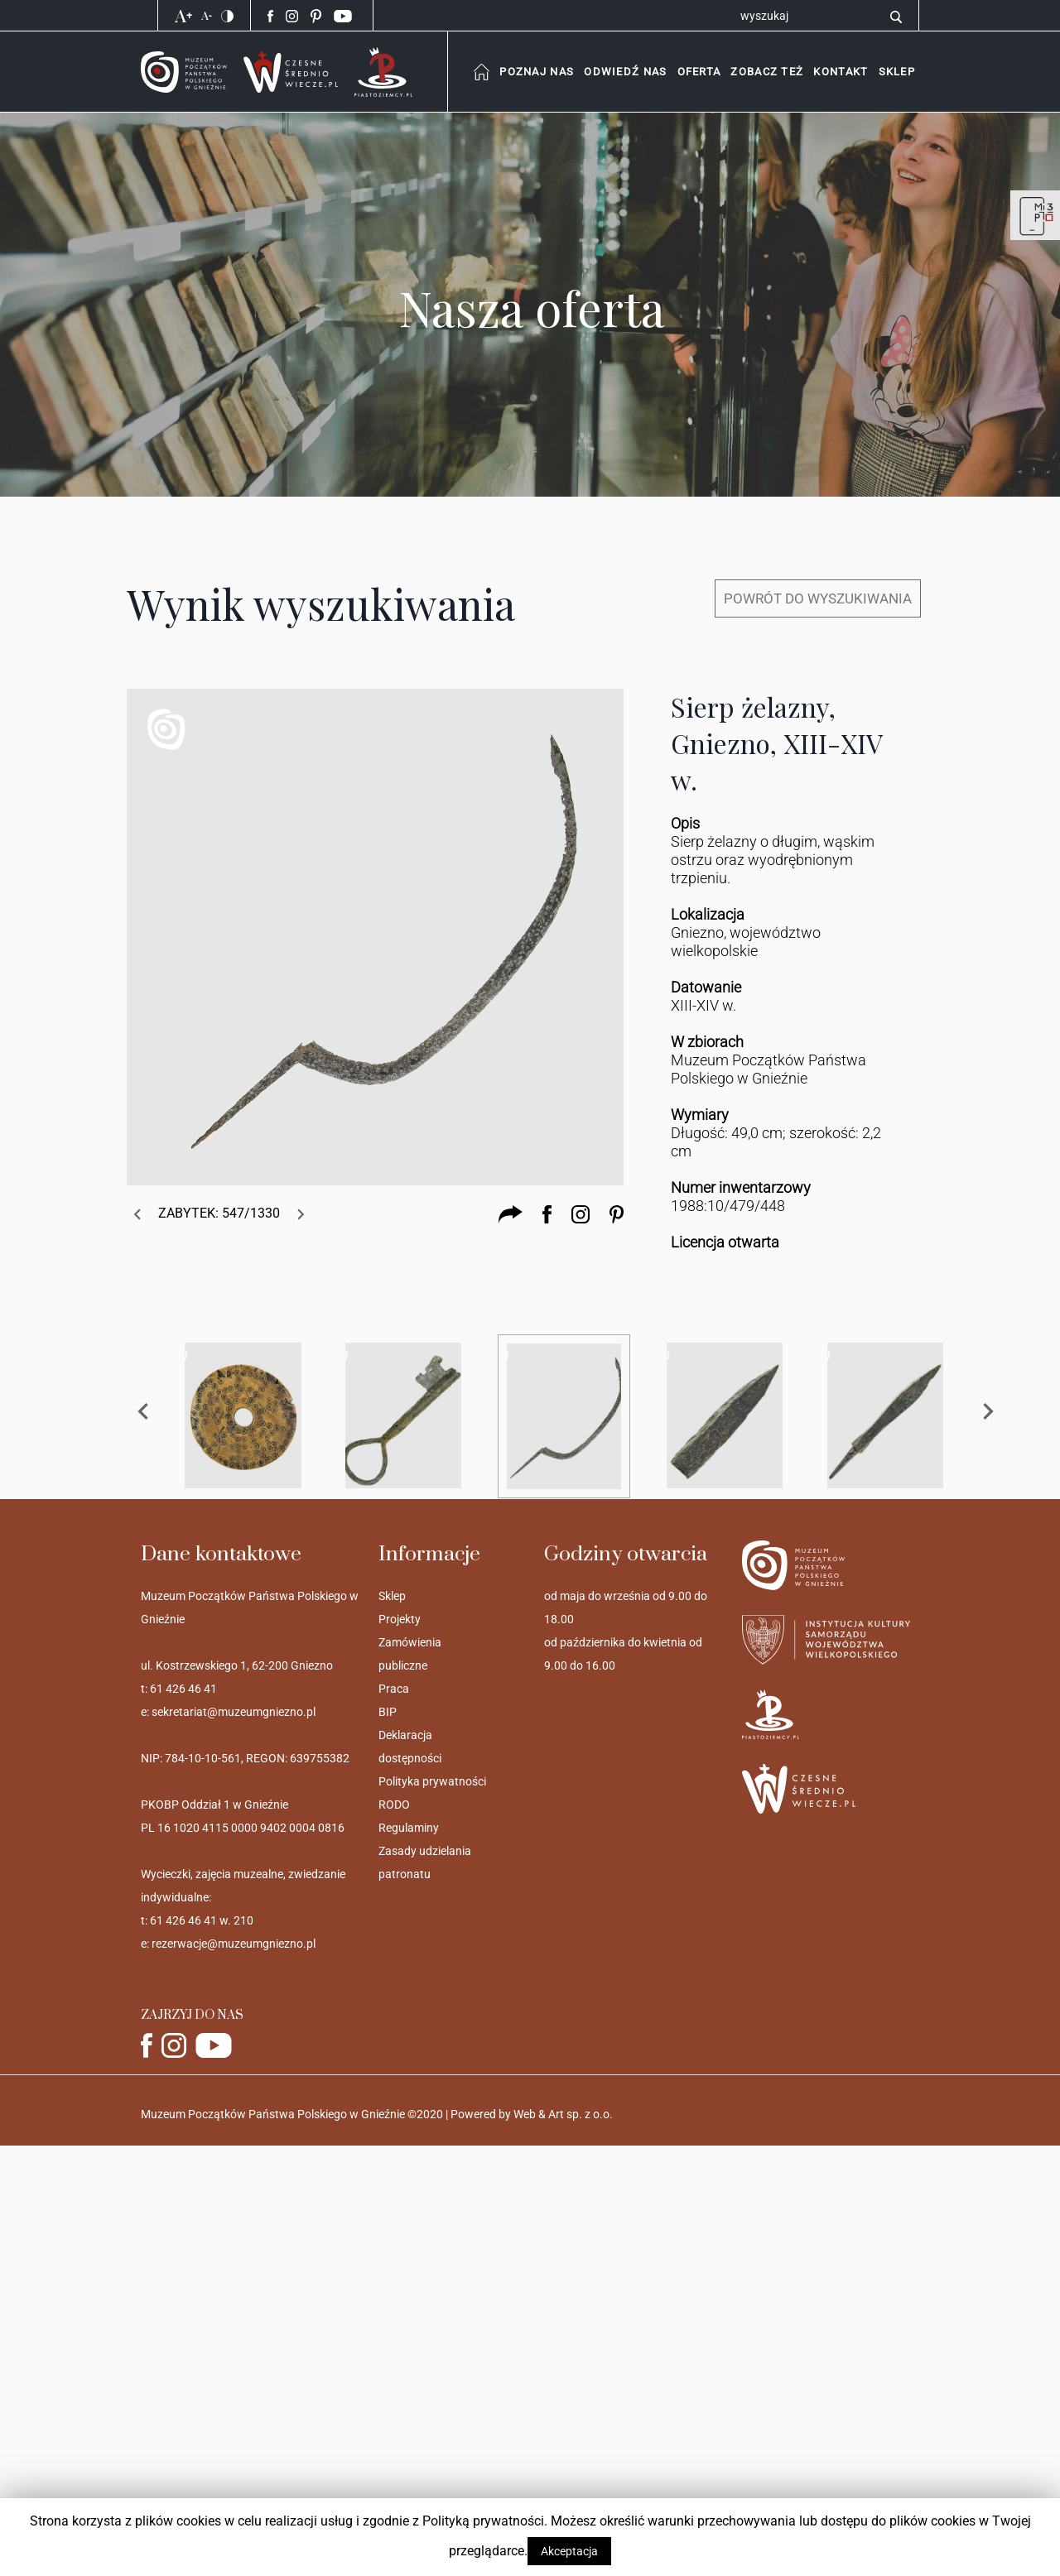 This screenshot has width=1060, height=2576. What do you see at coordinates (387, 1711) in the screenshot?
I see `BIP` at bounding box center [387, 1711].